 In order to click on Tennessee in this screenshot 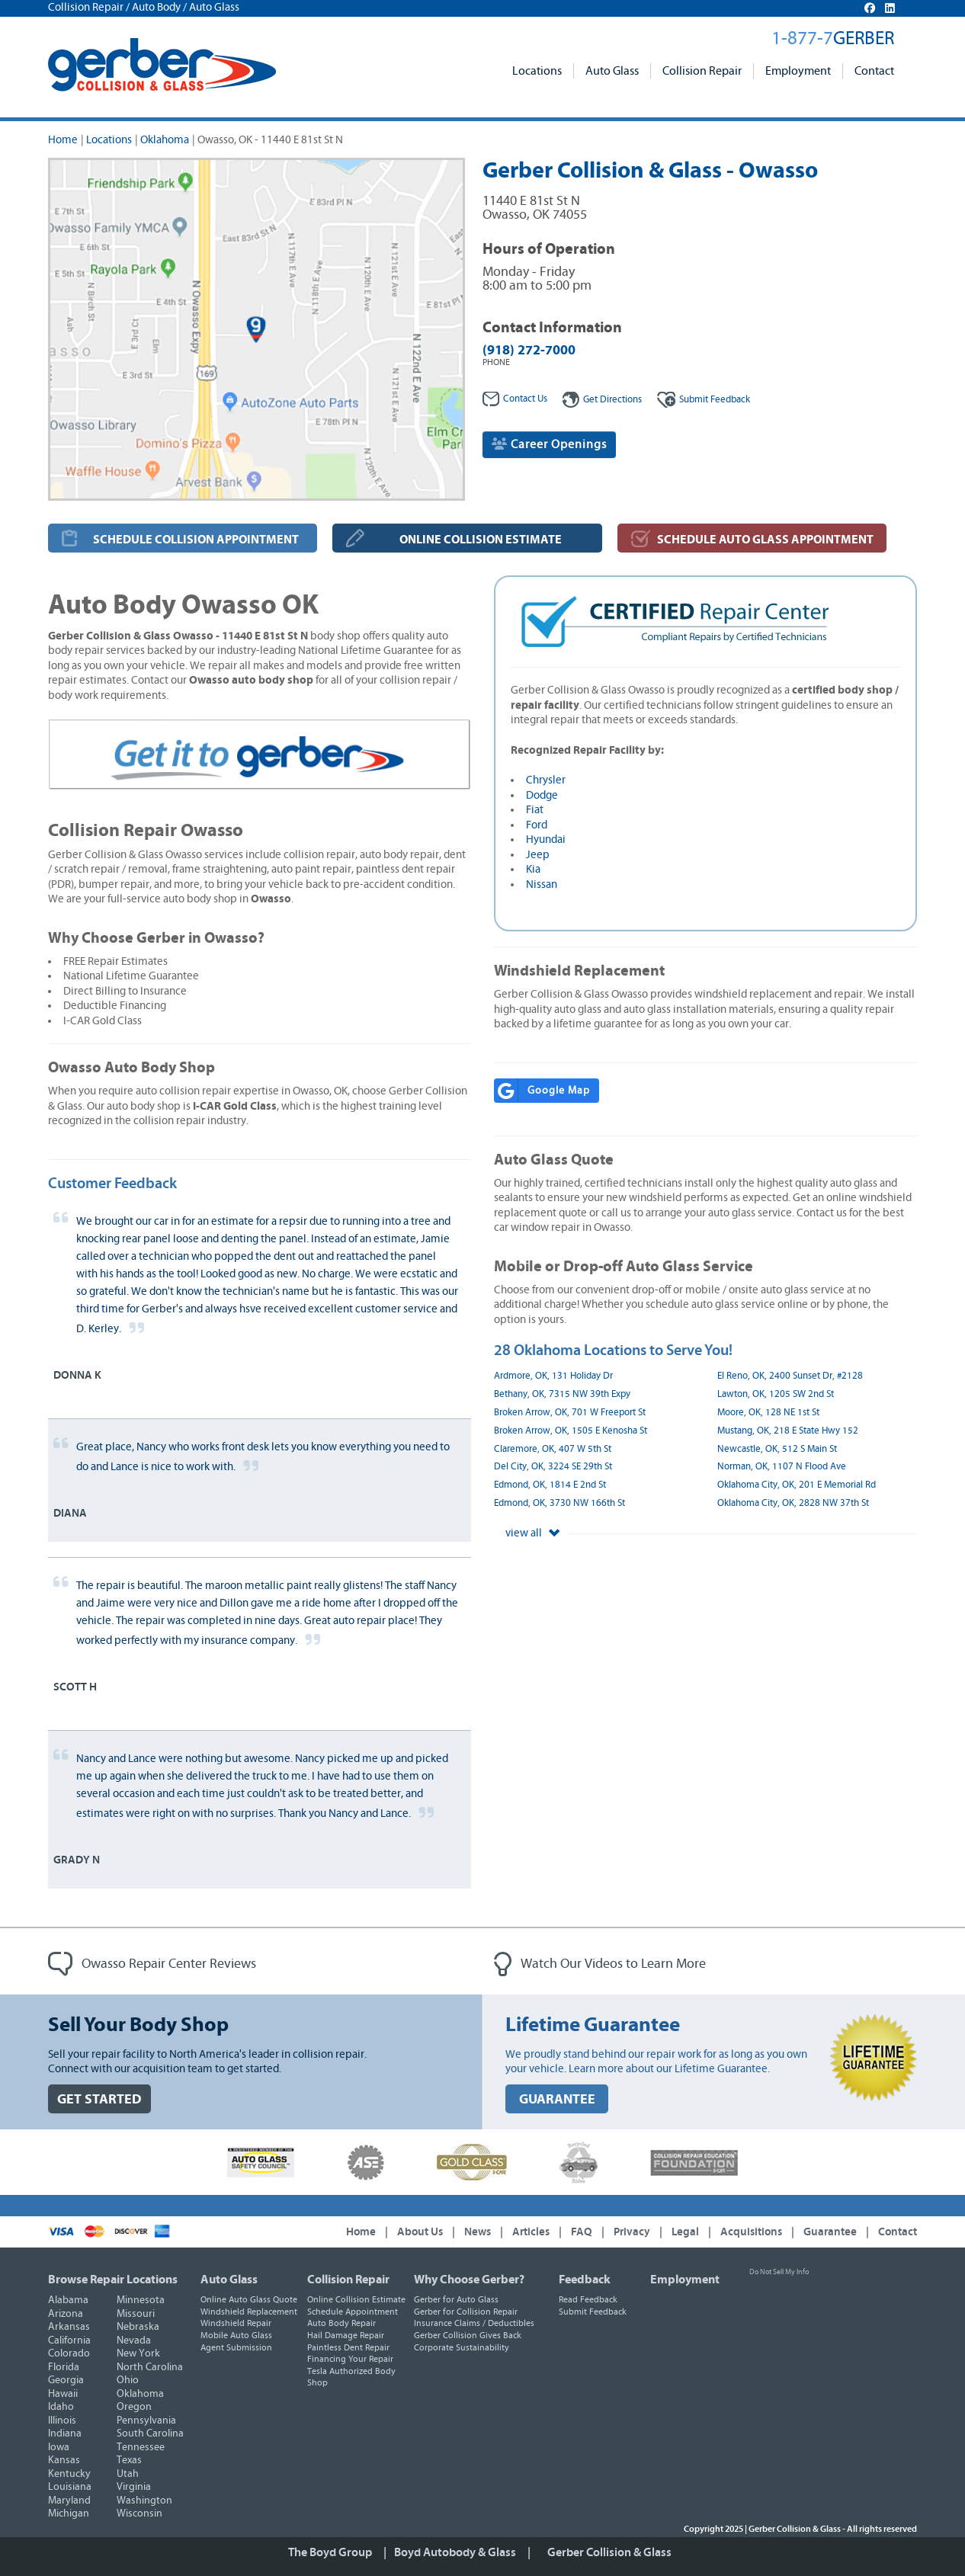, I will do `click(141, 2447)`.